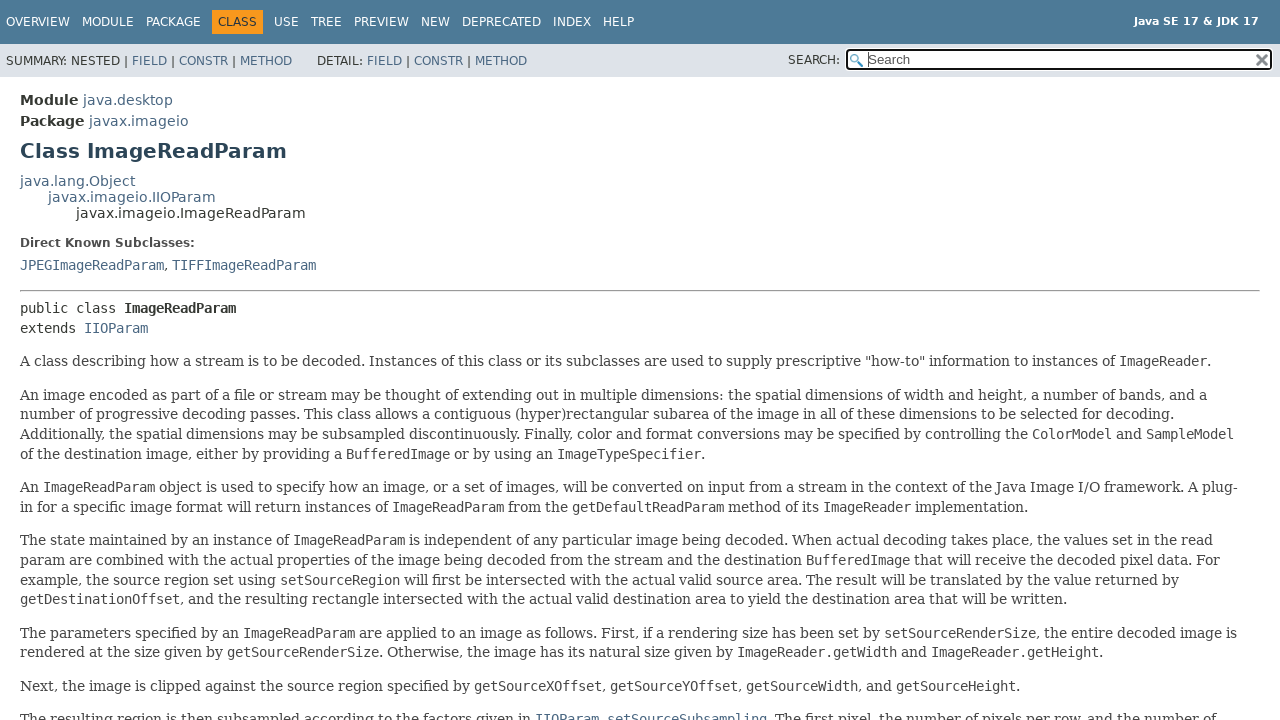  What do you see at coordinates (326, 22) in the screenshot?
I see `Tree` at bounding box center [326, 22].